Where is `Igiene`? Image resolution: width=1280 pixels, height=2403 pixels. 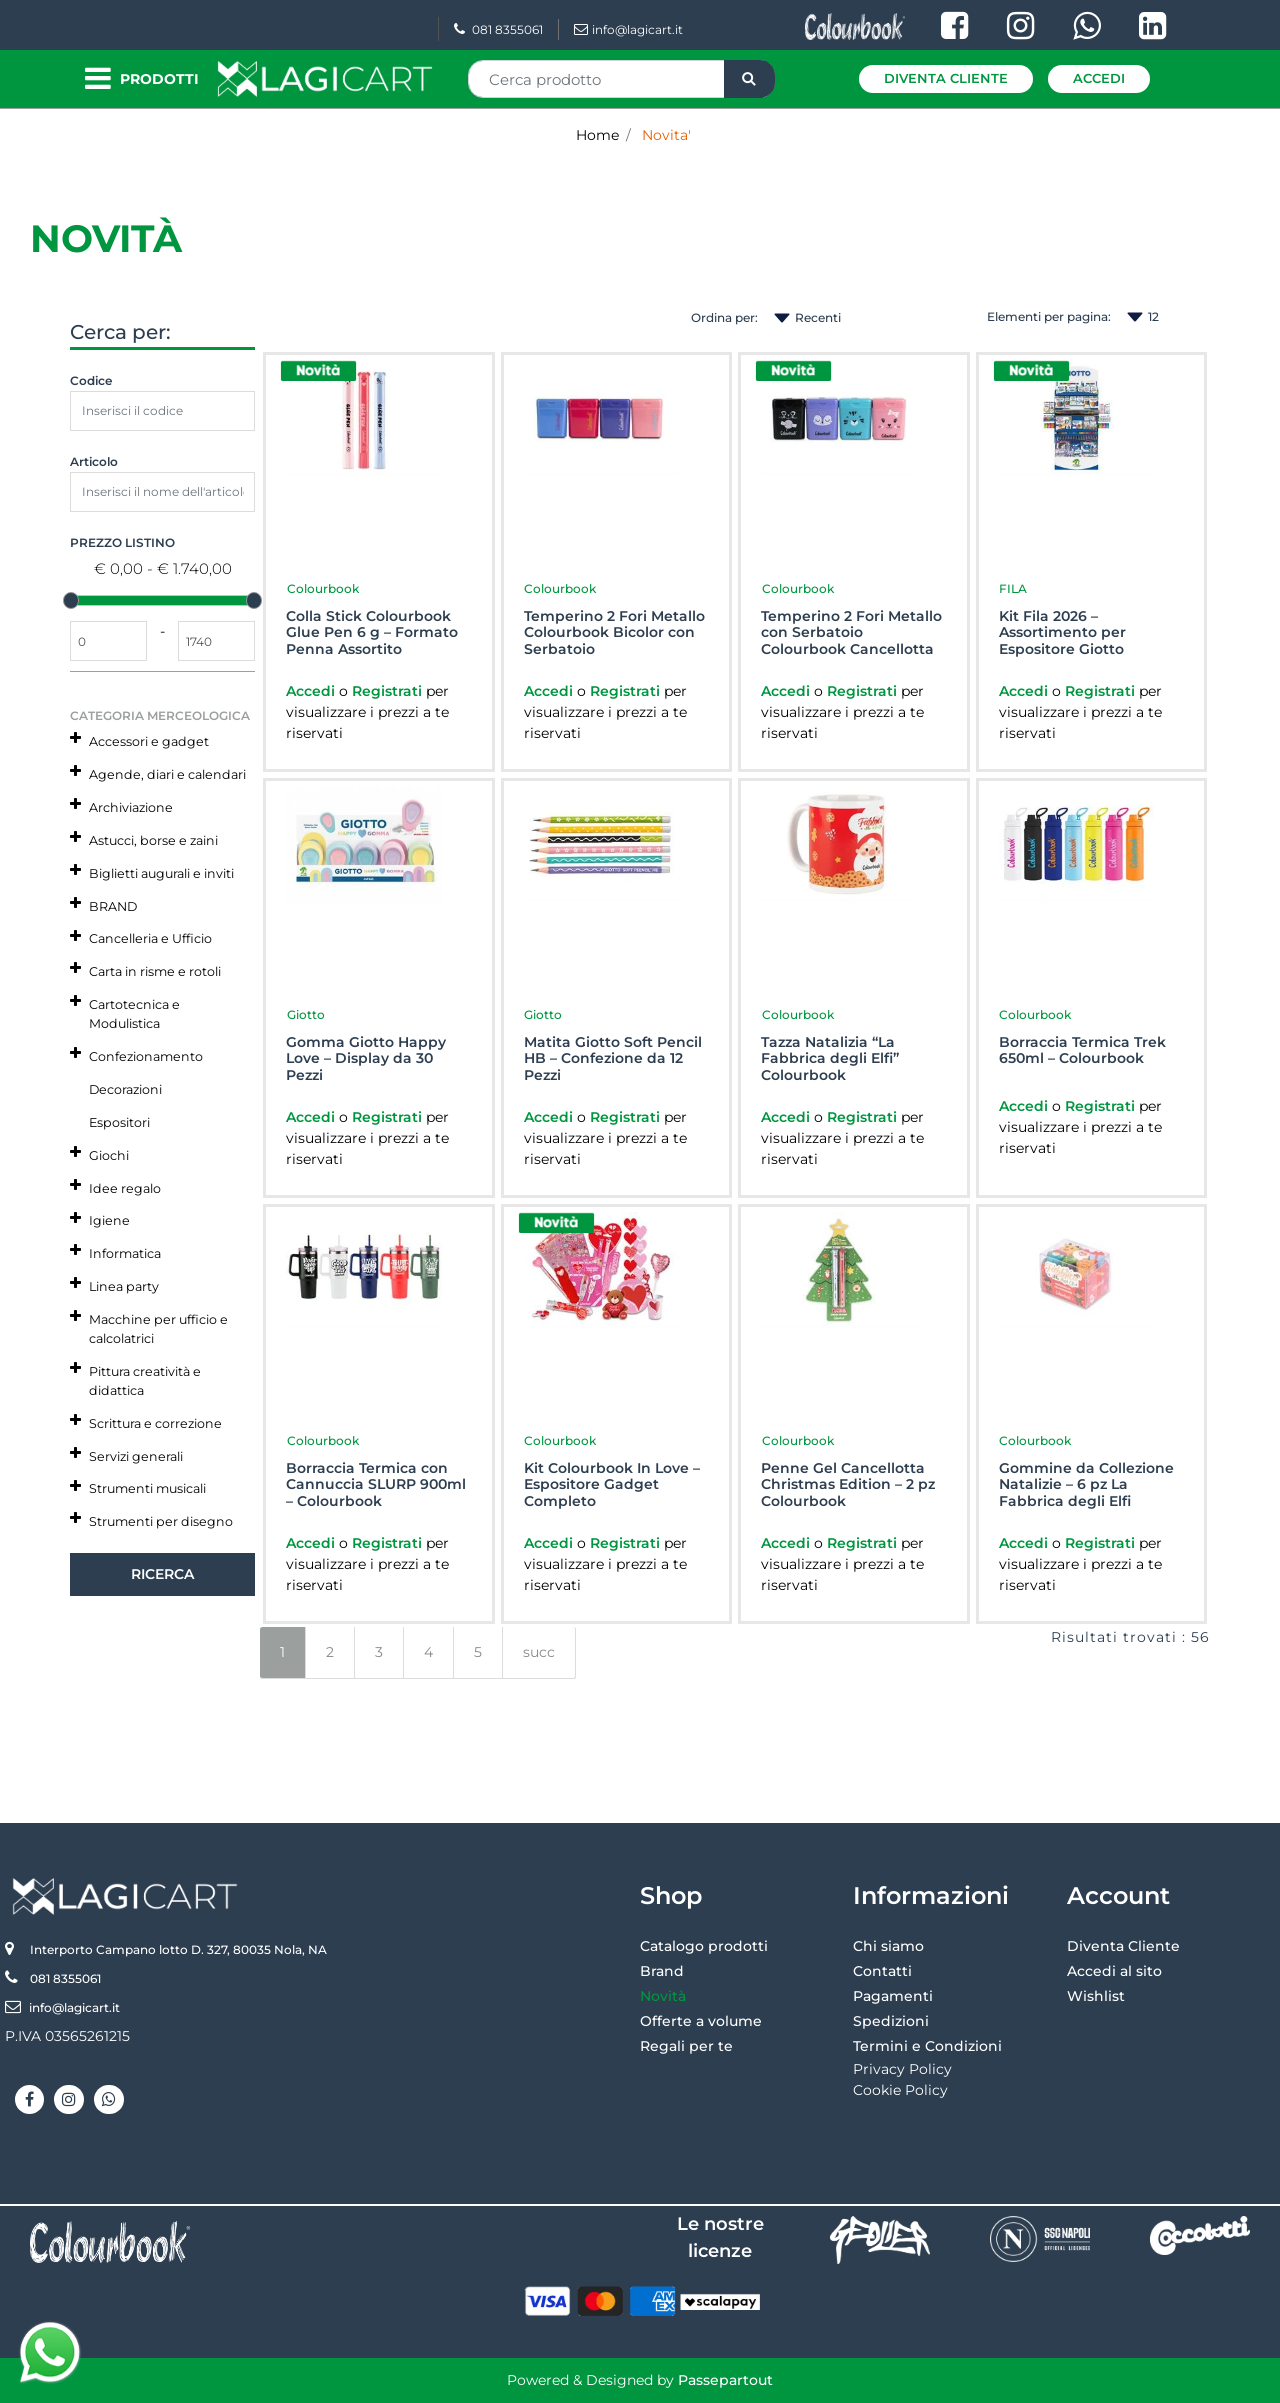
Igiene is located at coordinates (109, 1220).